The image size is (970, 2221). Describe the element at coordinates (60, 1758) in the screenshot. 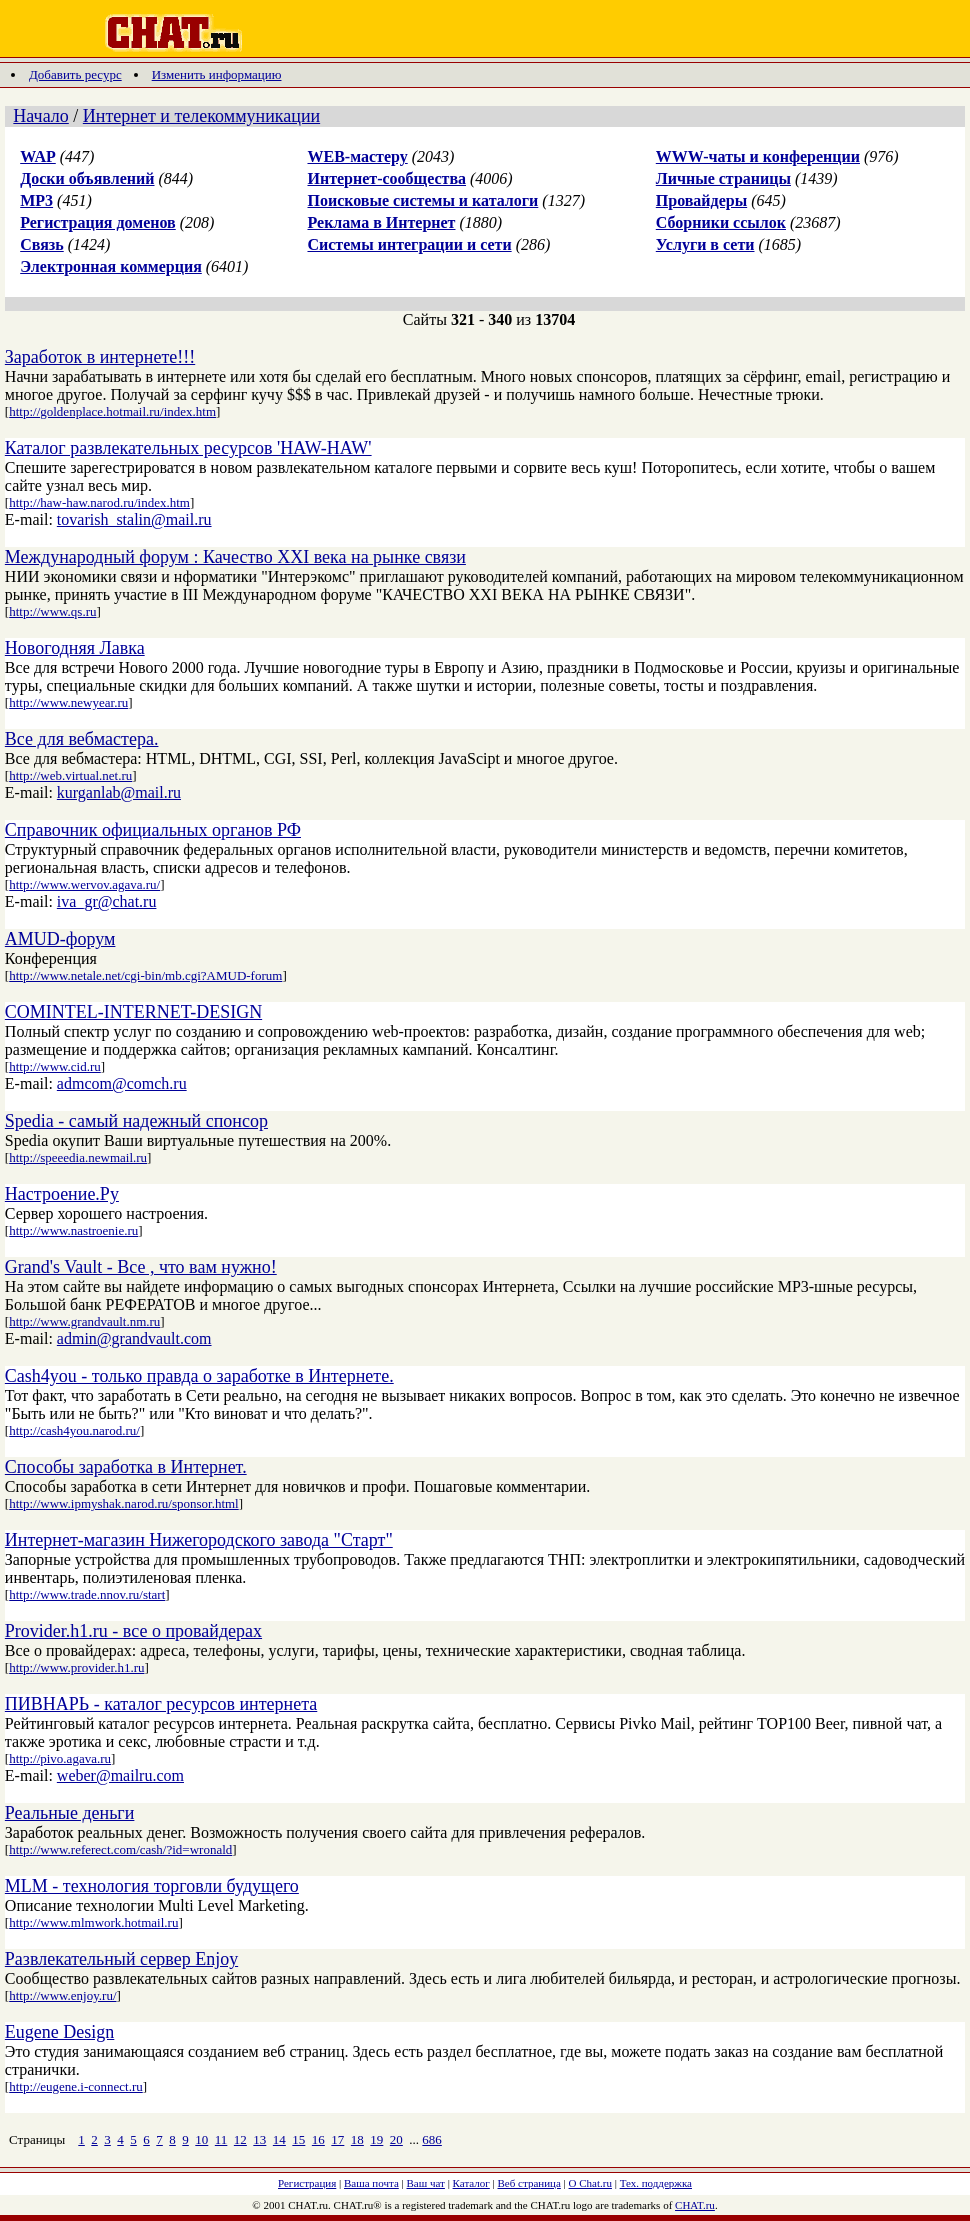

I see `http://pivo.agava.ru` at that location.